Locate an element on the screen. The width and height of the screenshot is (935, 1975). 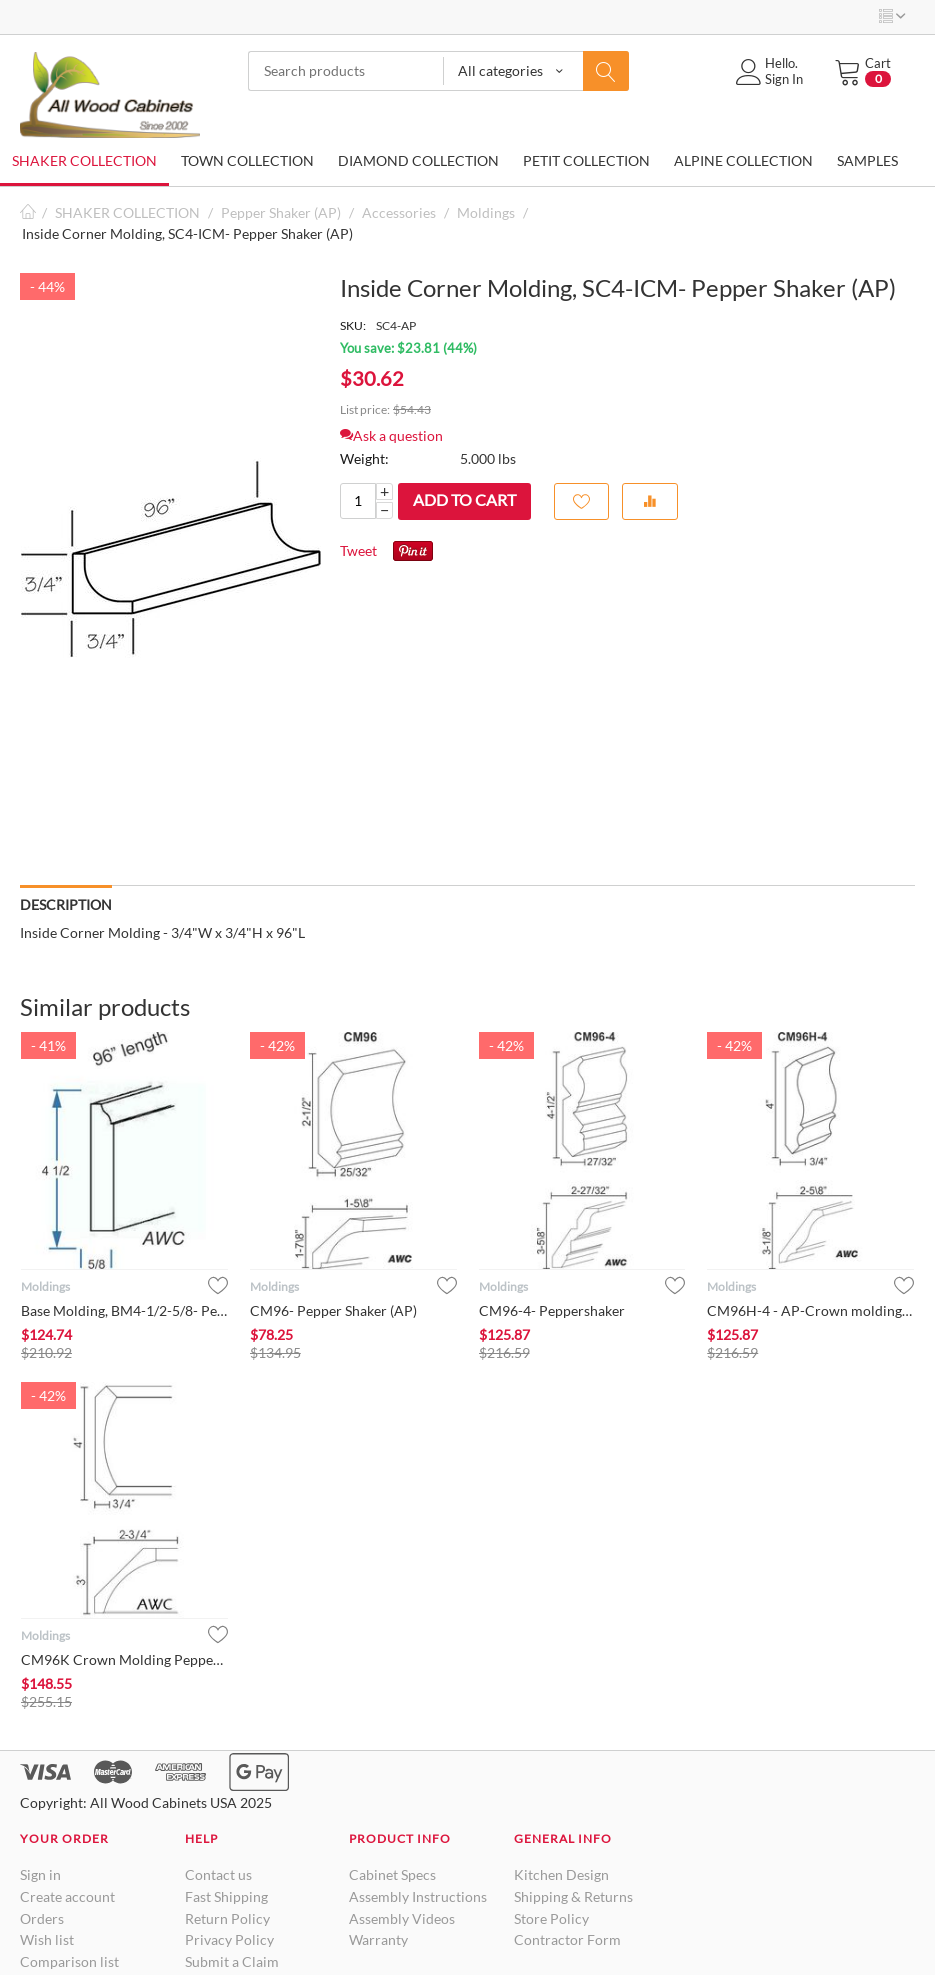
Sign in is located at coordinates (40, 1874).